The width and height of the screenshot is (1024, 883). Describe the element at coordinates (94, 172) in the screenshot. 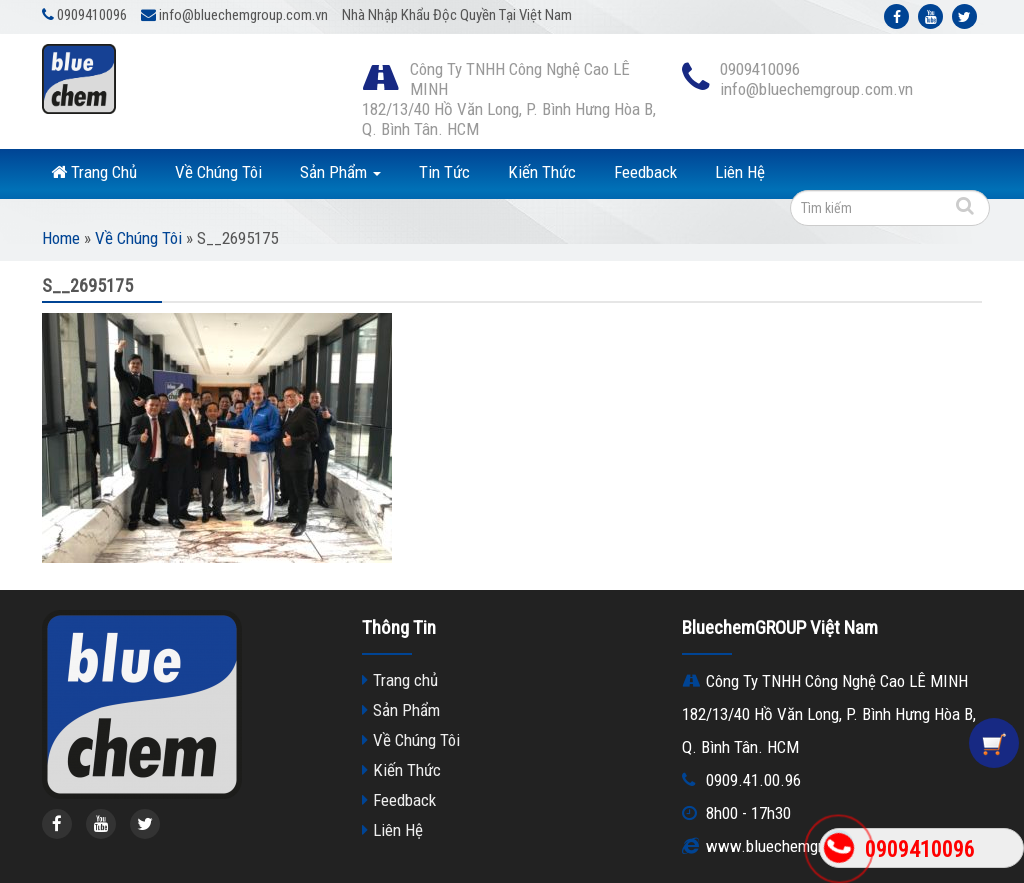

I see `Trang Chủ` at that location.